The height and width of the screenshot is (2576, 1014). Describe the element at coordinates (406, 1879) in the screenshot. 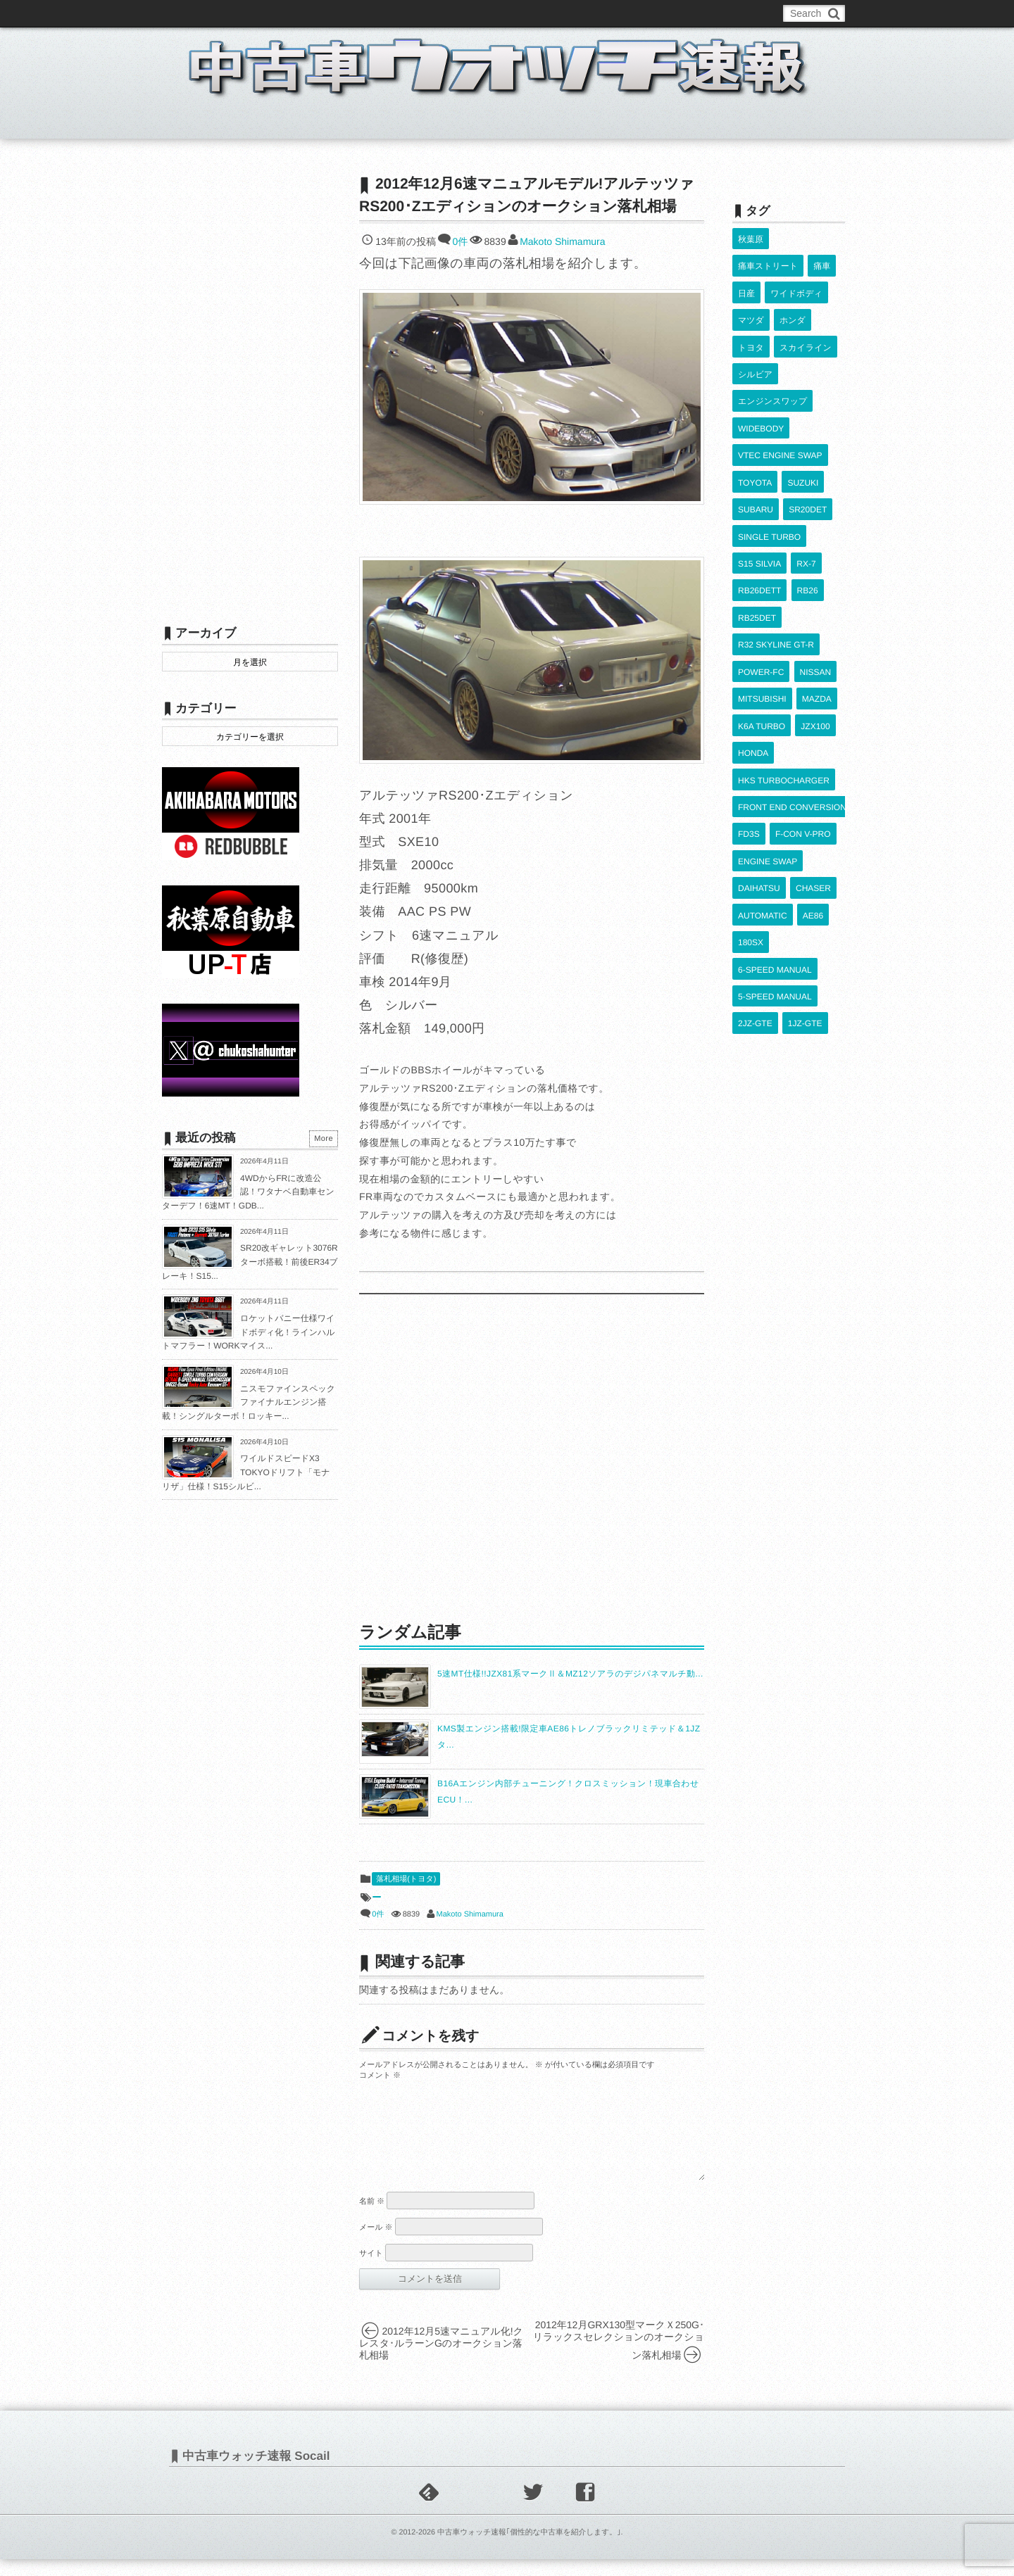

I see `落札相場(トヨタ)` at that location.